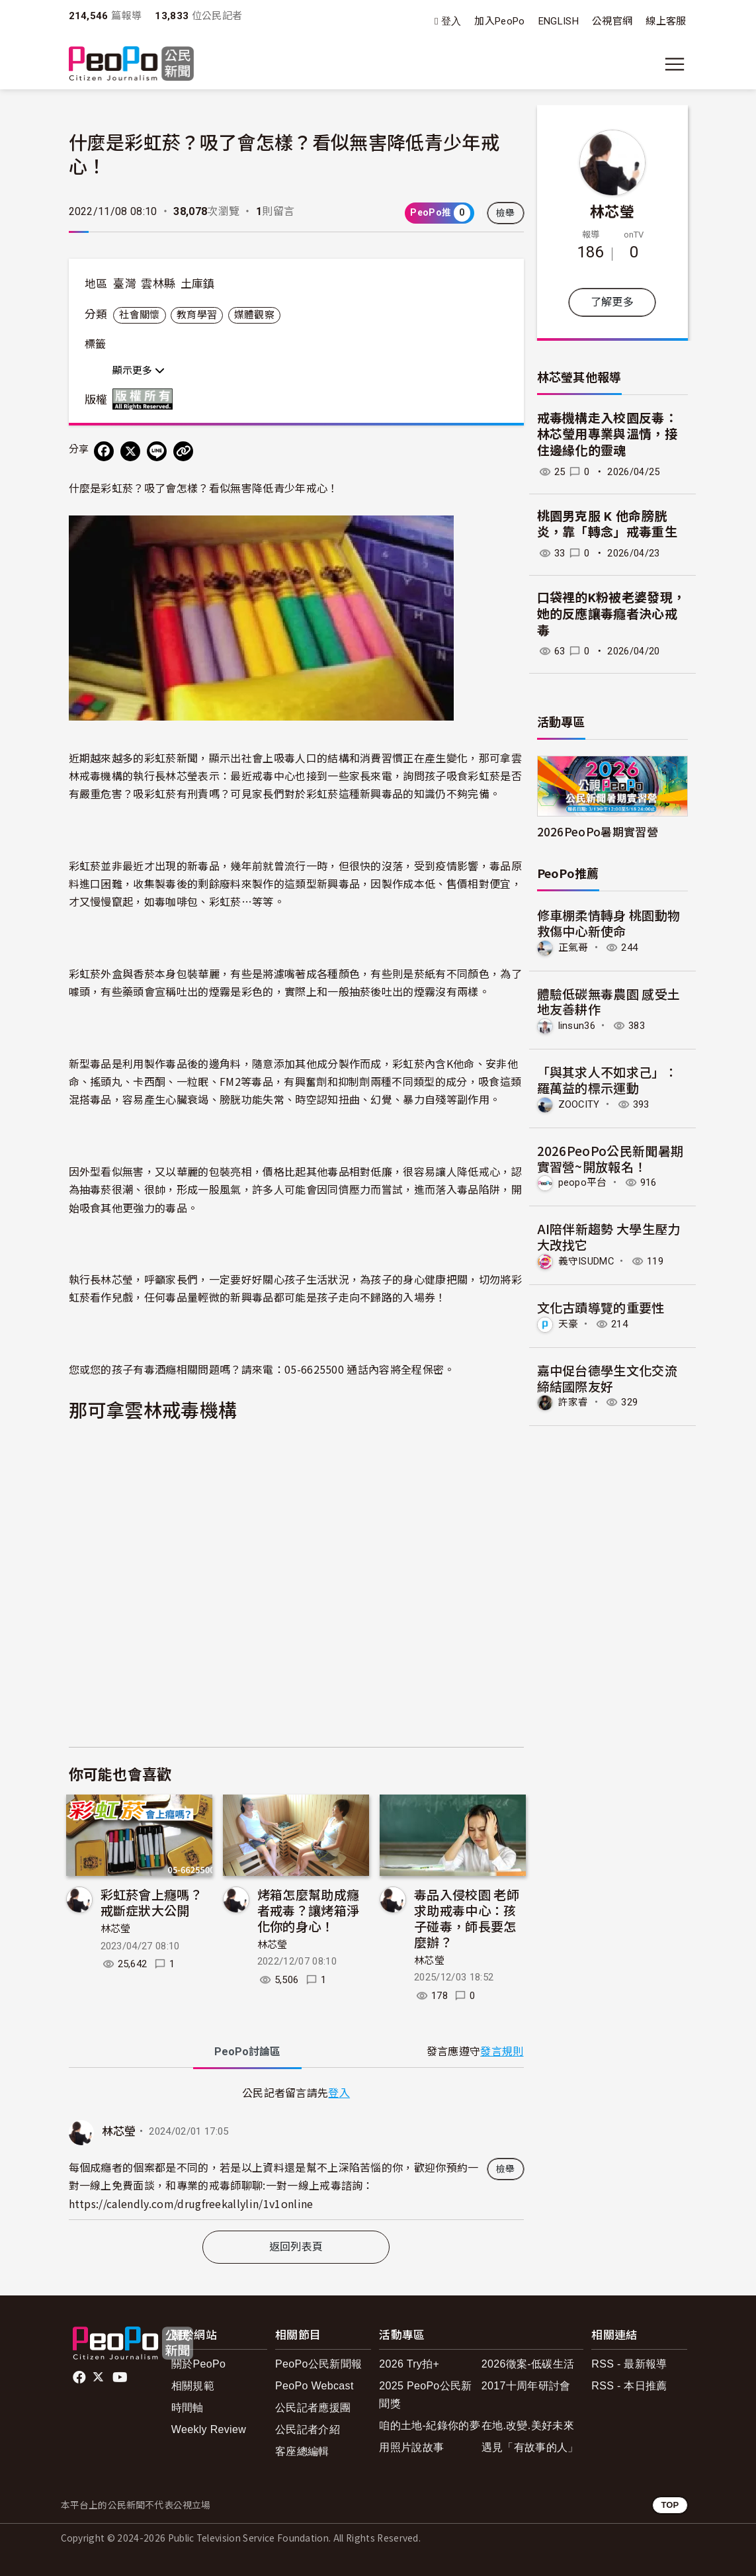 Image resolution: width=756 pixels, height=2576 pixels. What do you see at coordinates (411, 2447) in the screenshot?
I see `用照片說故事` at bounding box center [411, 2447].